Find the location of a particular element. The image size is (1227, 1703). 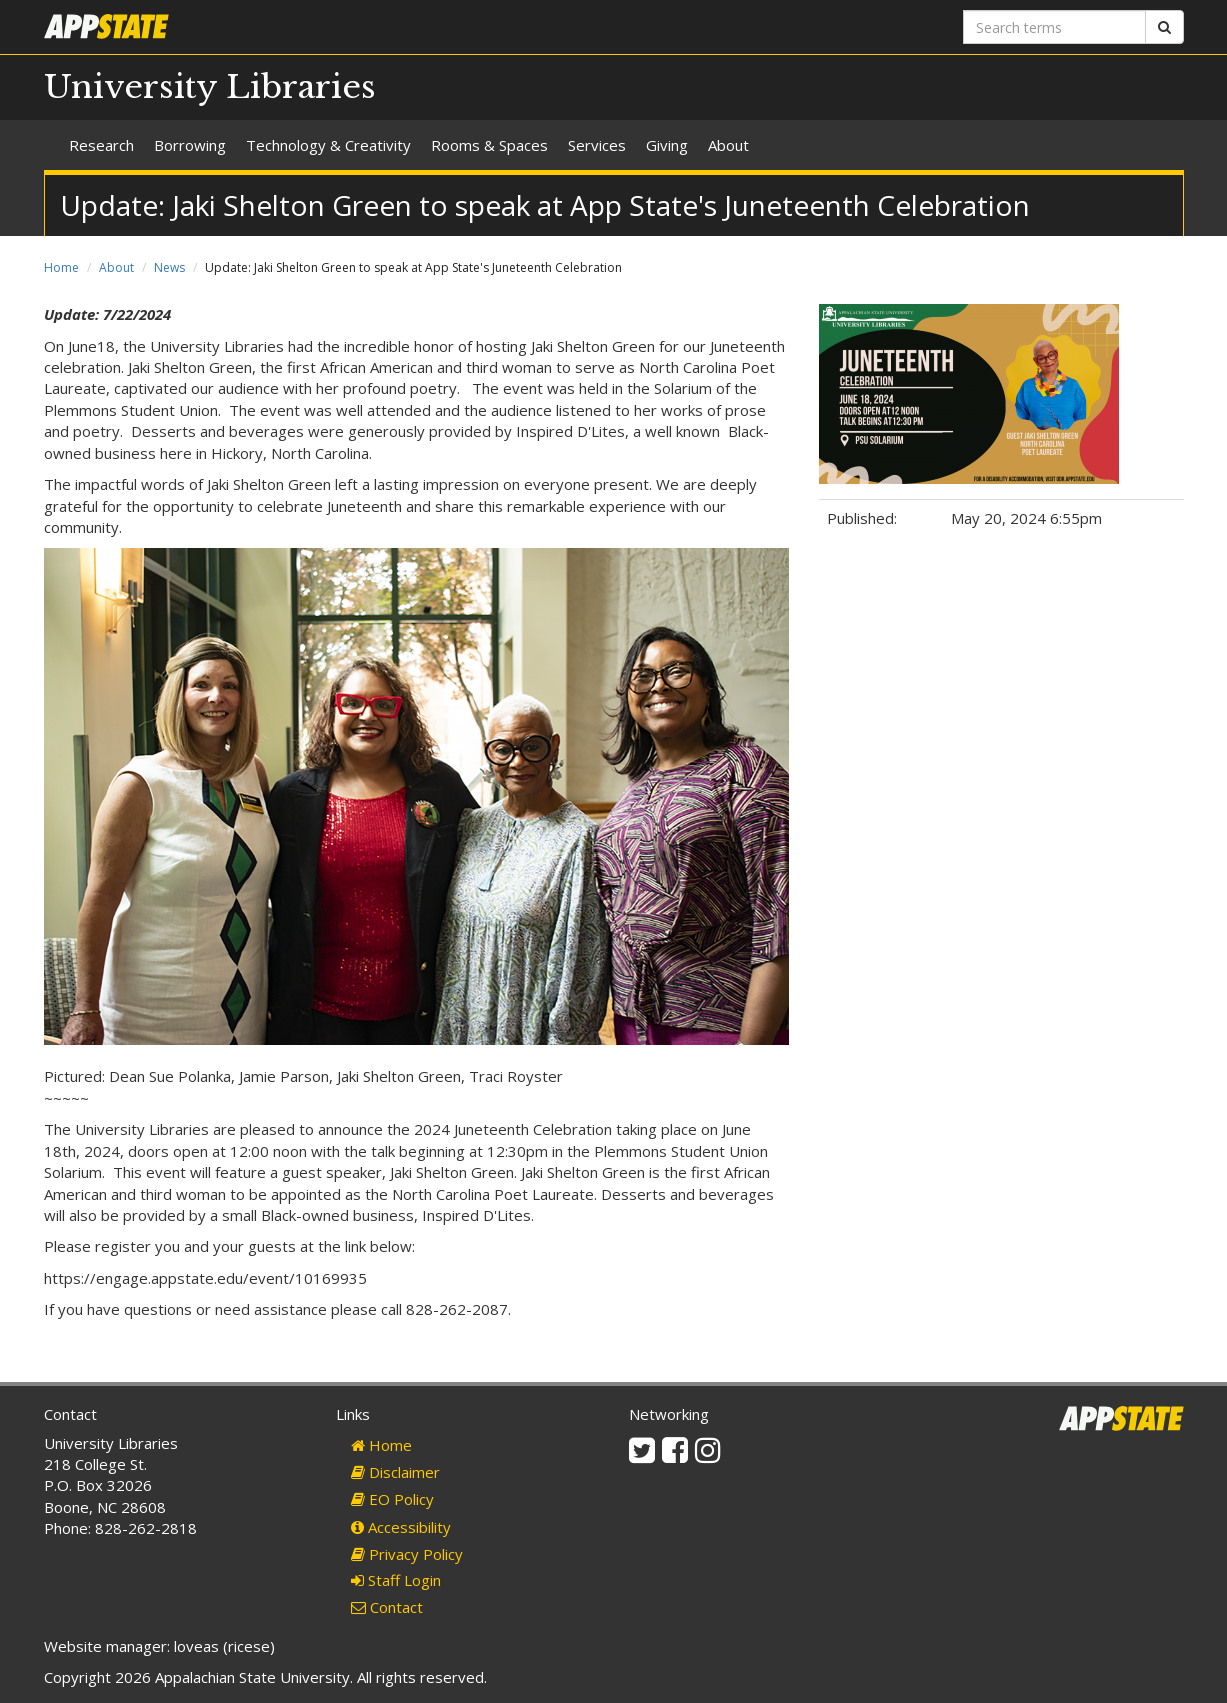

Staff Login is located at coordinates (396, 1580).